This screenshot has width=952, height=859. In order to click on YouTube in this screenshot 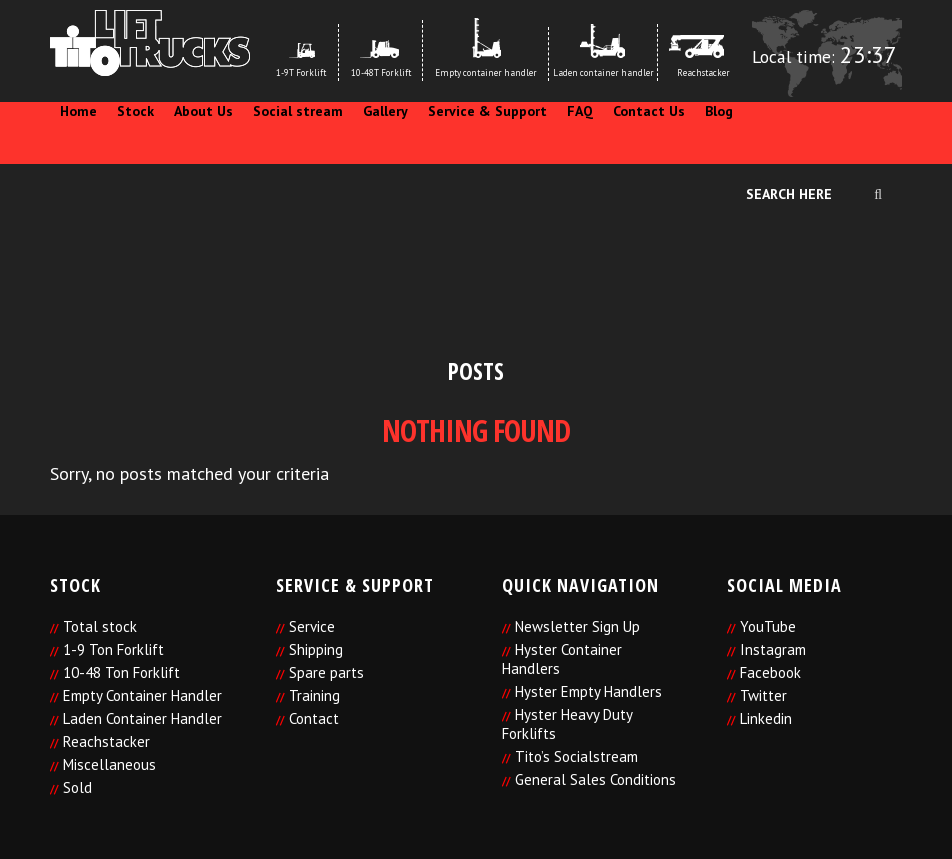, I will do `click(768, 626)`.